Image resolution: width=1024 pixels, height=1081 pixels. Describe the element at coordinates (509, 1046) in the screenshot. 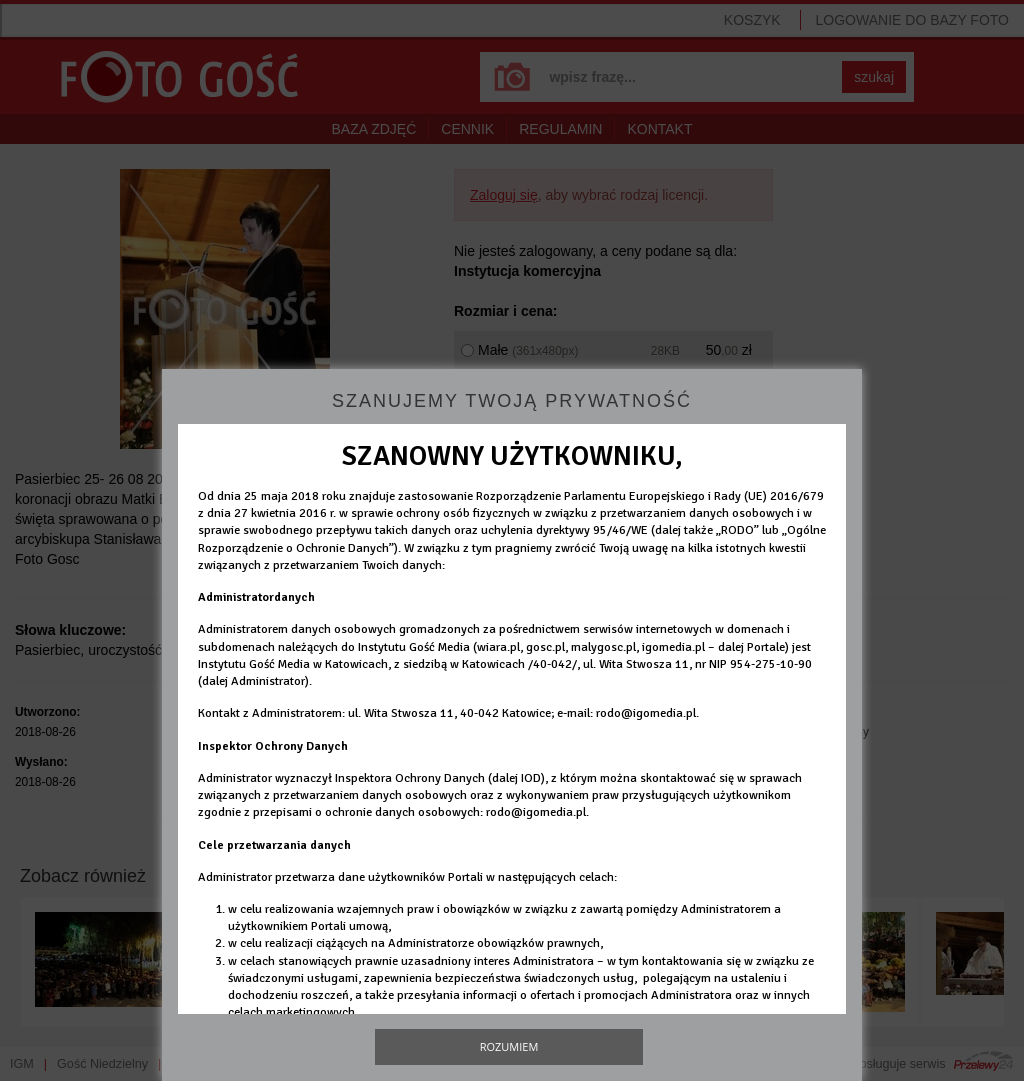

I see `Rozumiem` at that location.